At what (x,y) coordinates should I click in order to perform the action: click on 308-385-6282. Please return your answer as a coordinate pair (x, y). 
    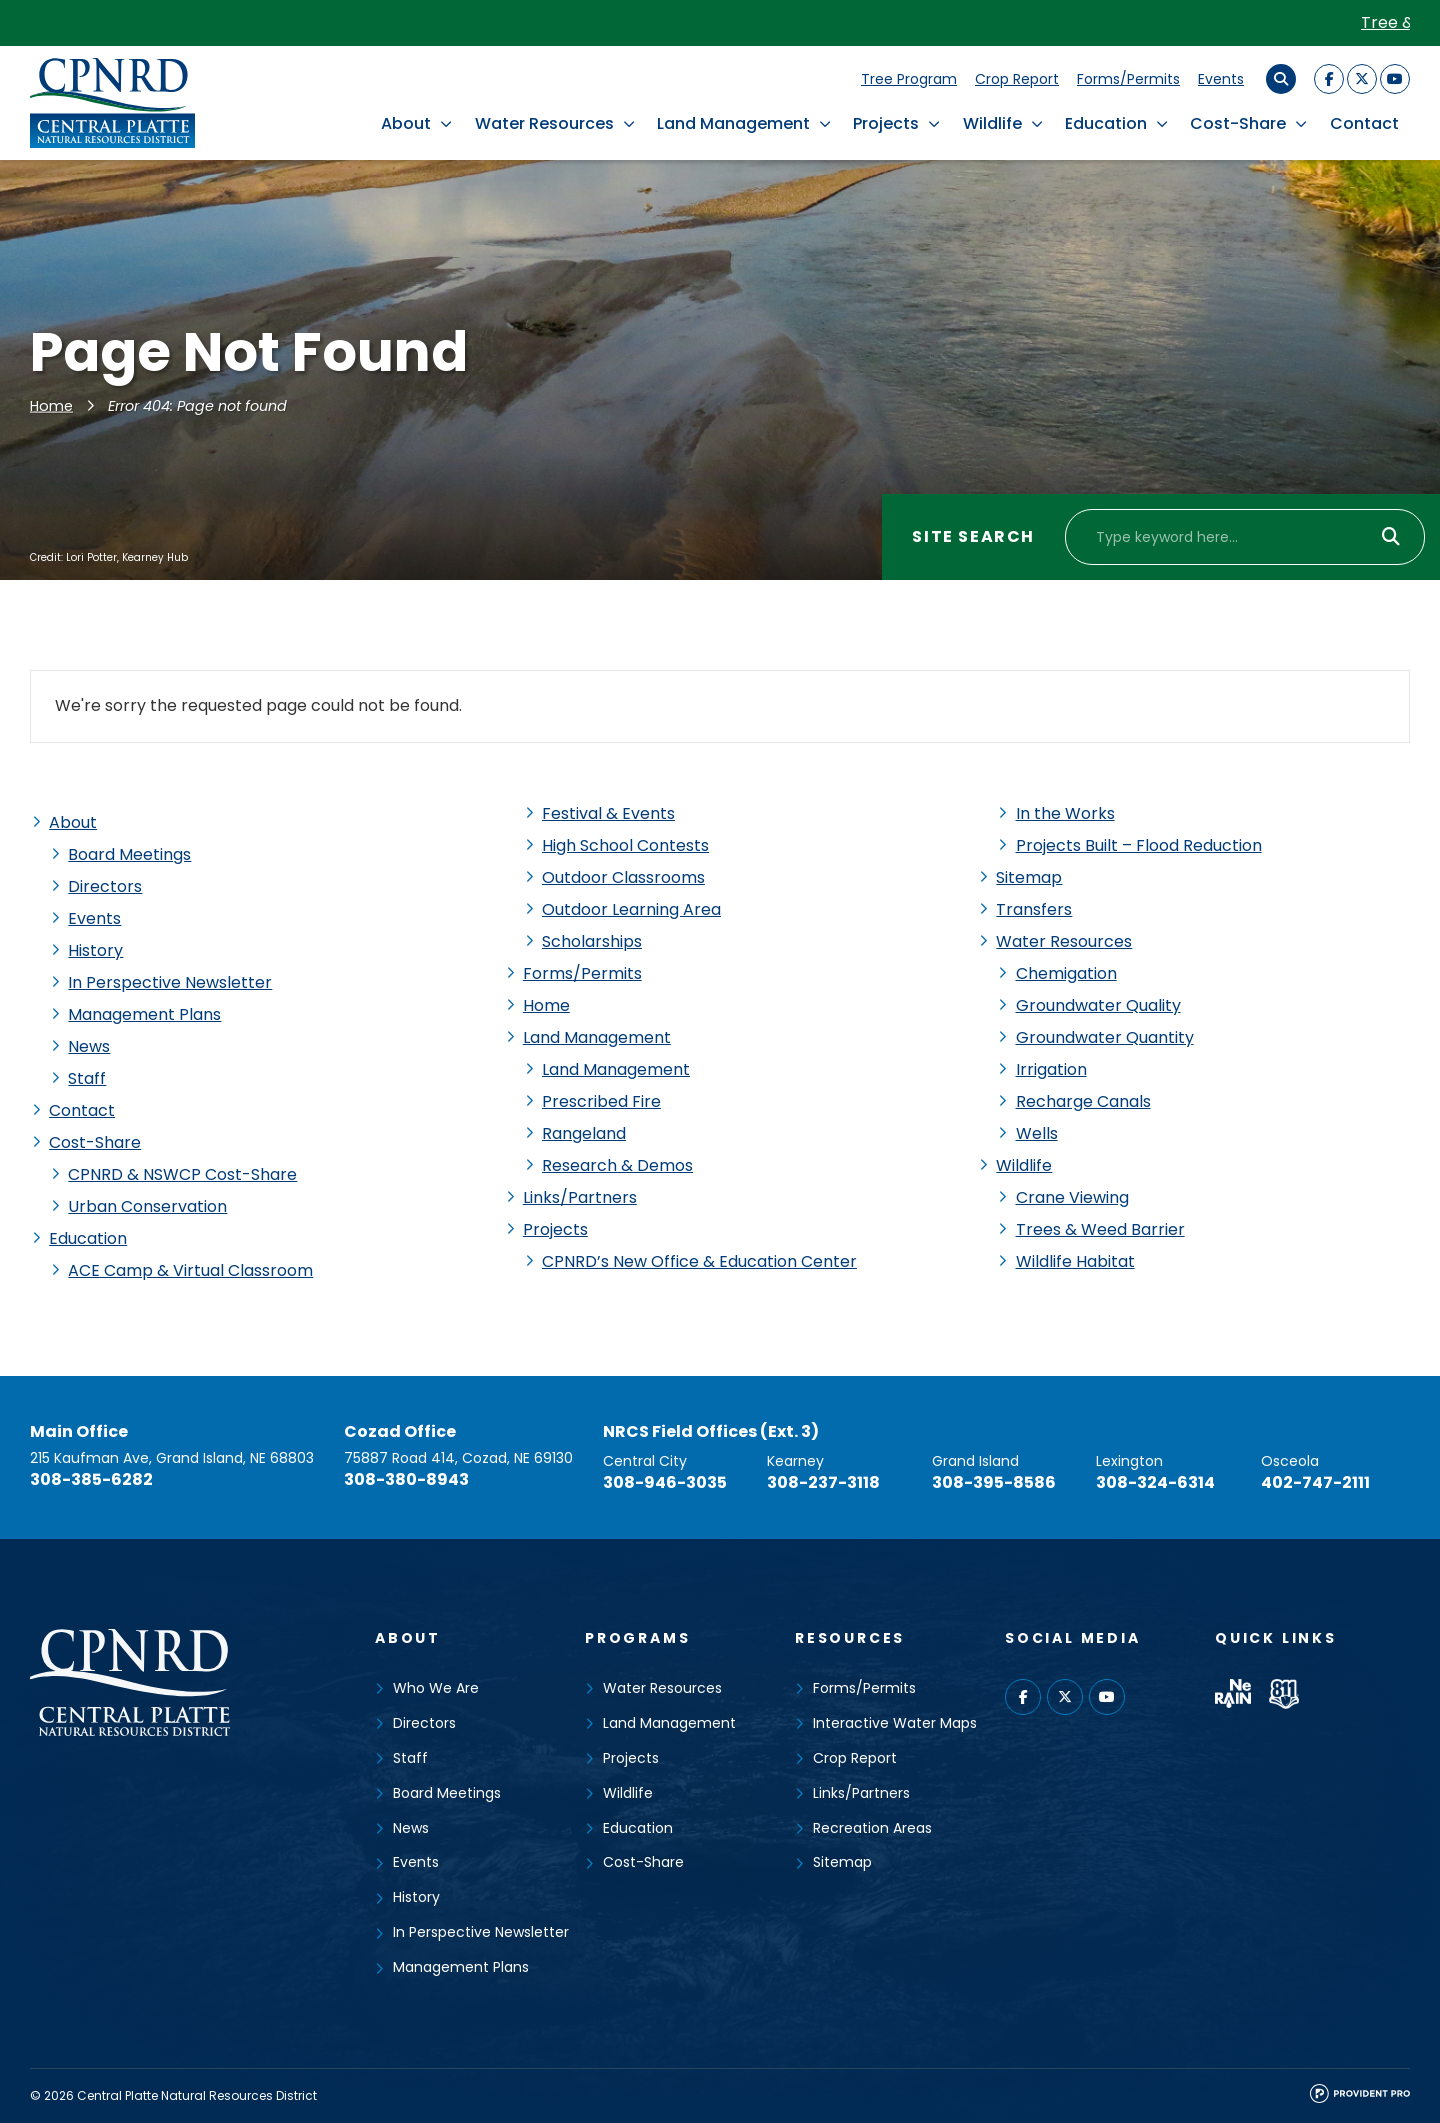
    Looking at the image, I should click on (91, 1479).